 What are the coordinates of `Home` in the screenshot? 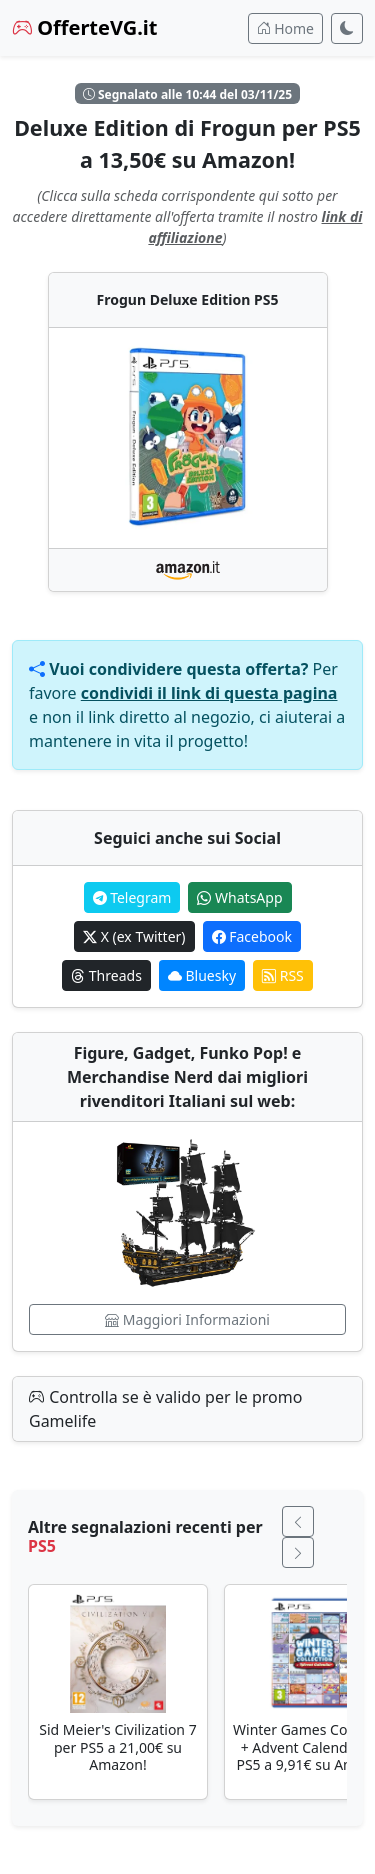 It's located at (285, 28).